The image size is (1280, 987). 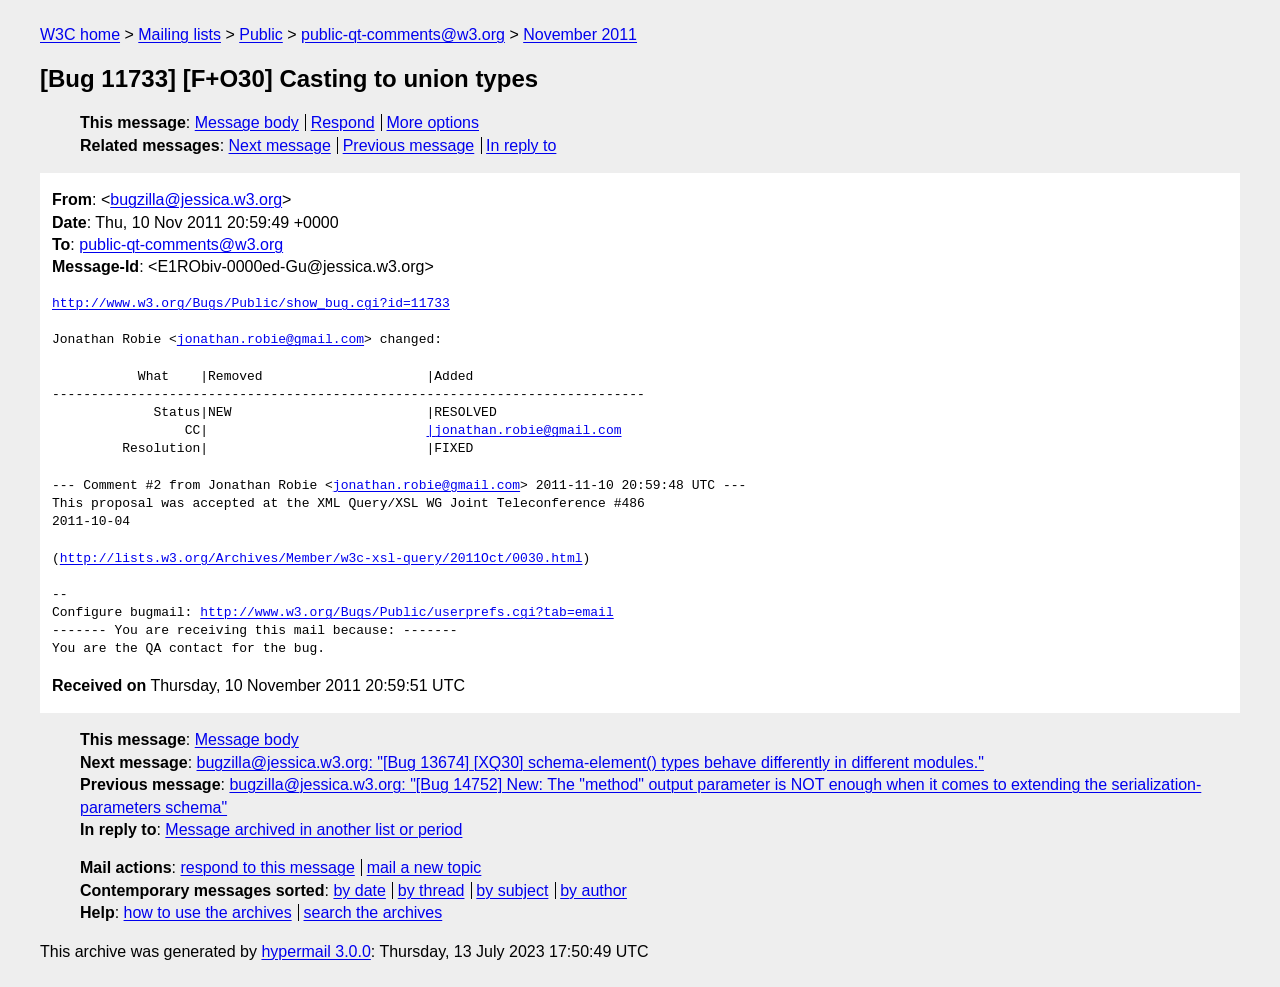 I want to click on Message archived in another list or period, so click(x=313, y=829).